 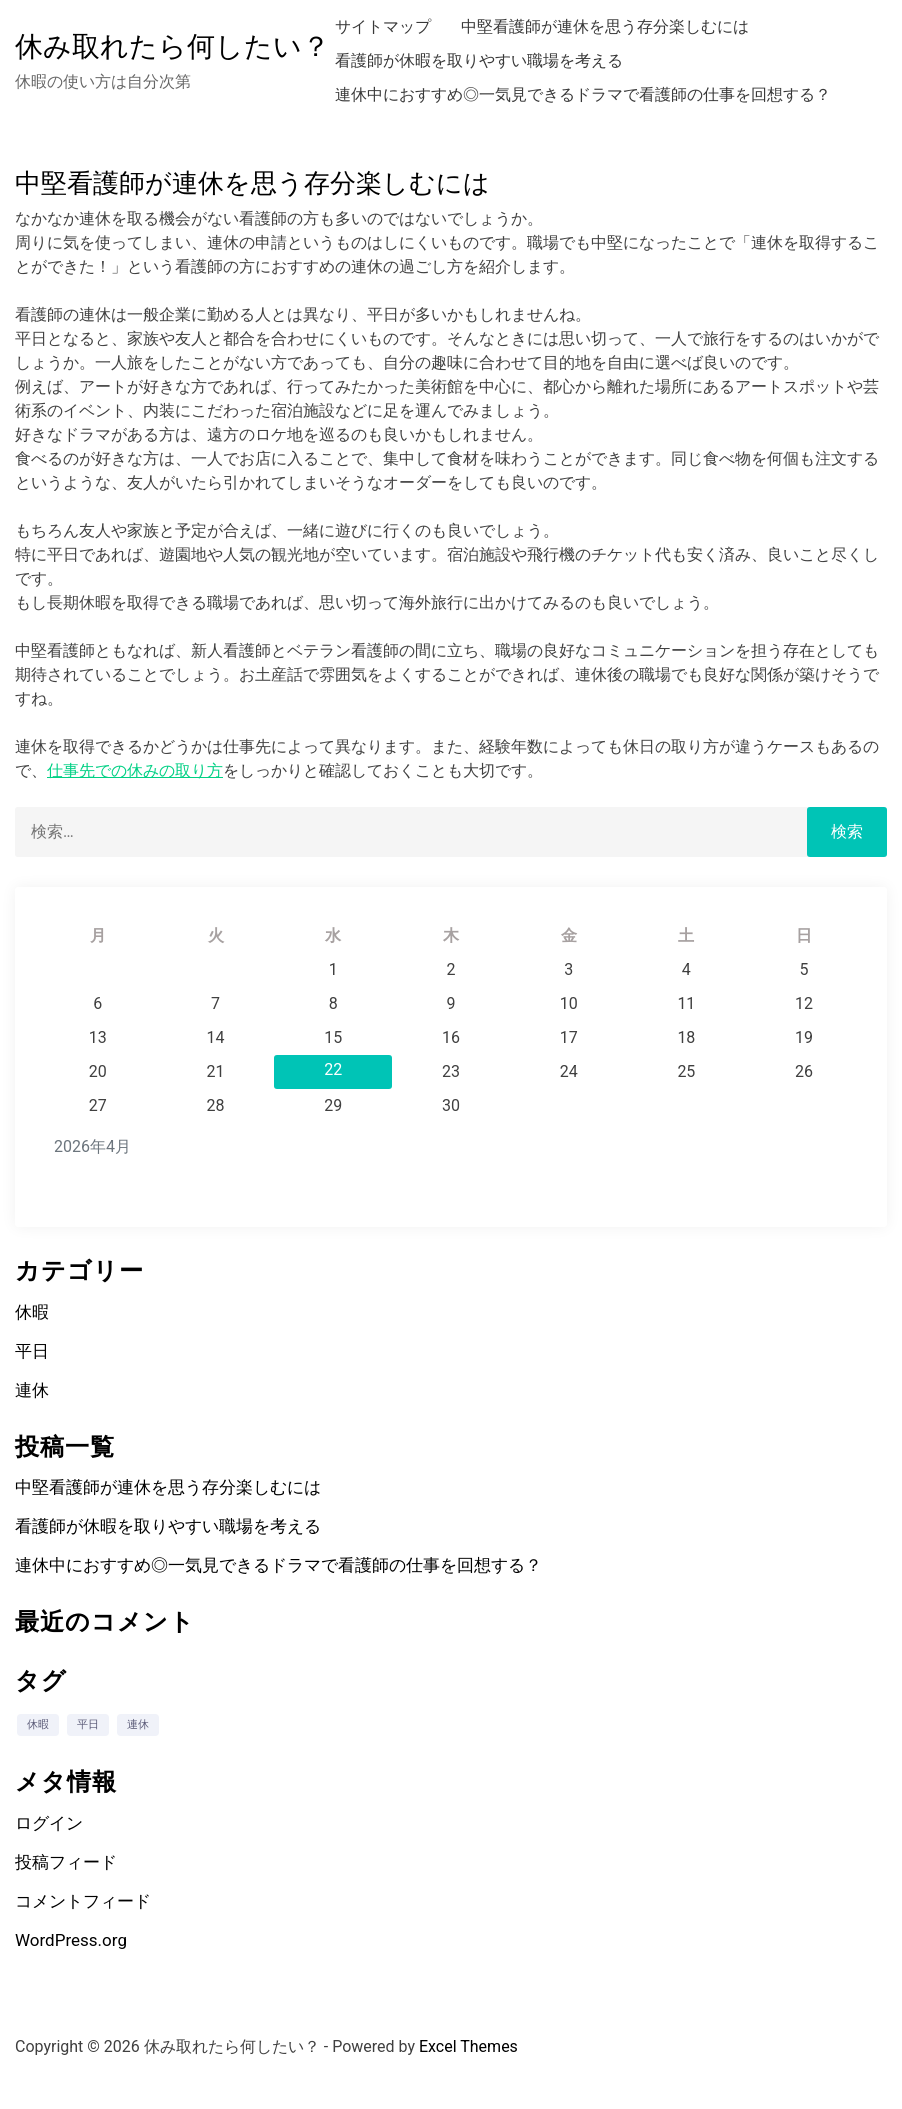 What do you see at coordinates (138, 1724) in the screenshot?
I see `連休 [連休 (1個の項目)]` at bounding box center [138, 1724].